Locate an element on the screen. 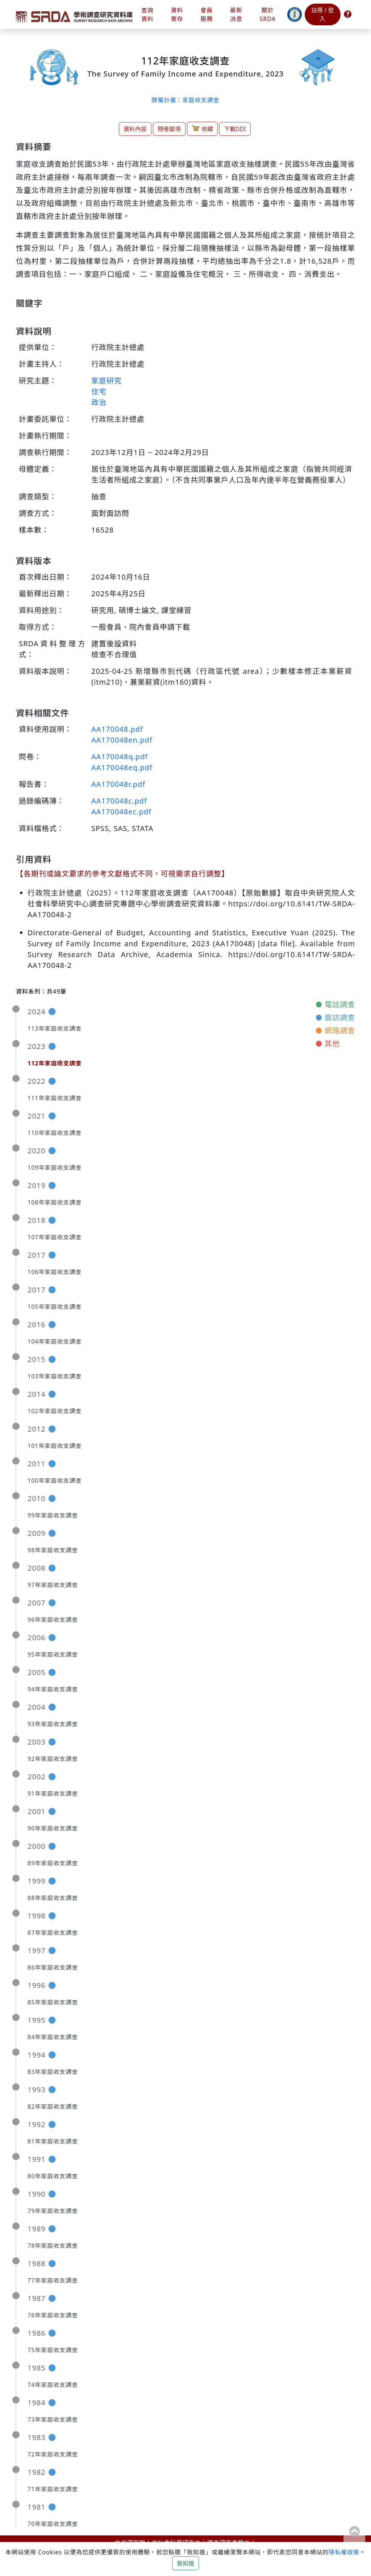 This screenshot has width=371, height=2576. 72年家庭收支調查 is located at coordinates (53, 2454).